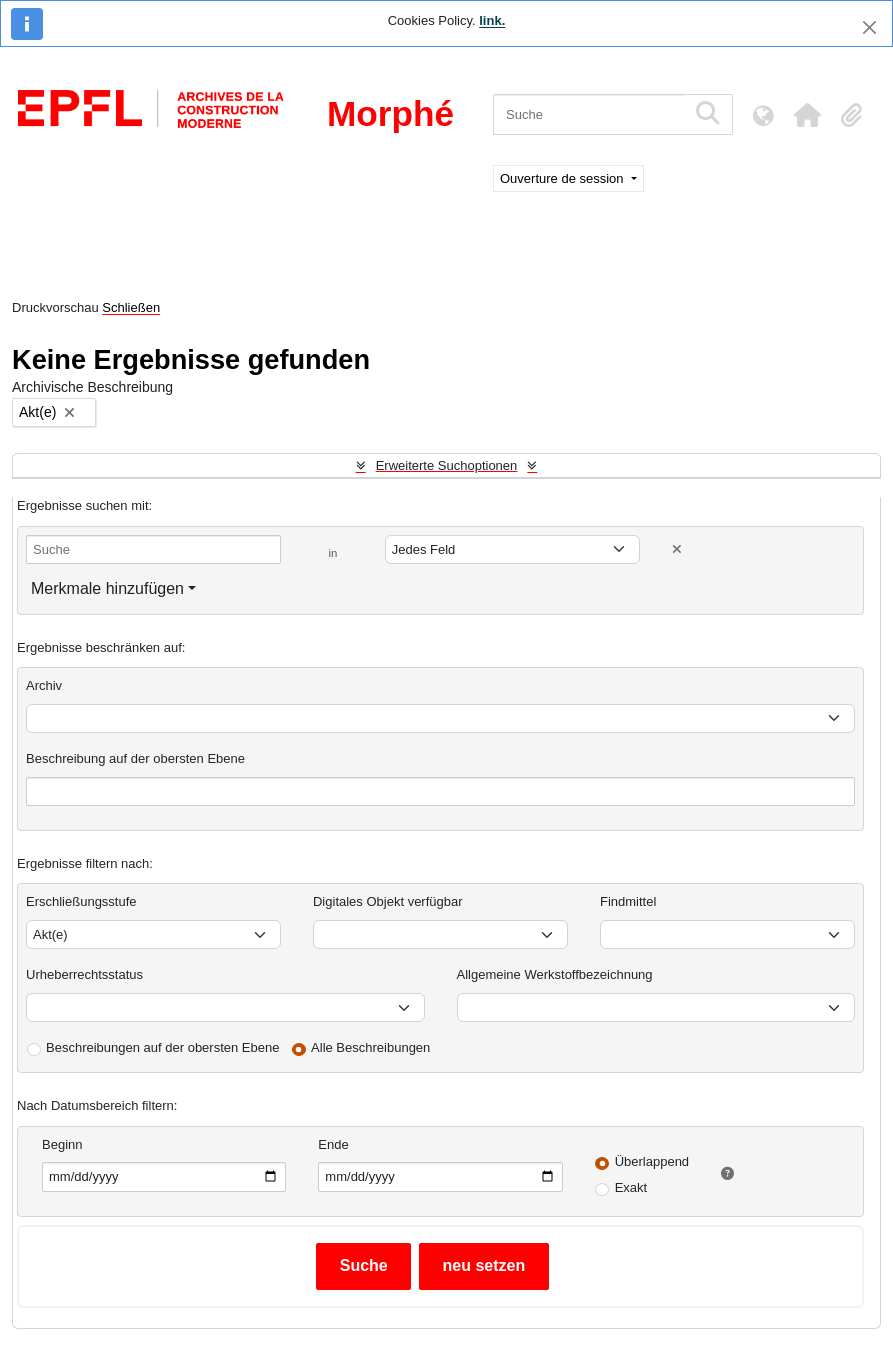 The height and width of the screenshot is (1345, 893). What do you see at coordinates (81, 901) in the screenshot?
I see `Erschließungsstufe` at bounding box center [81, 901].